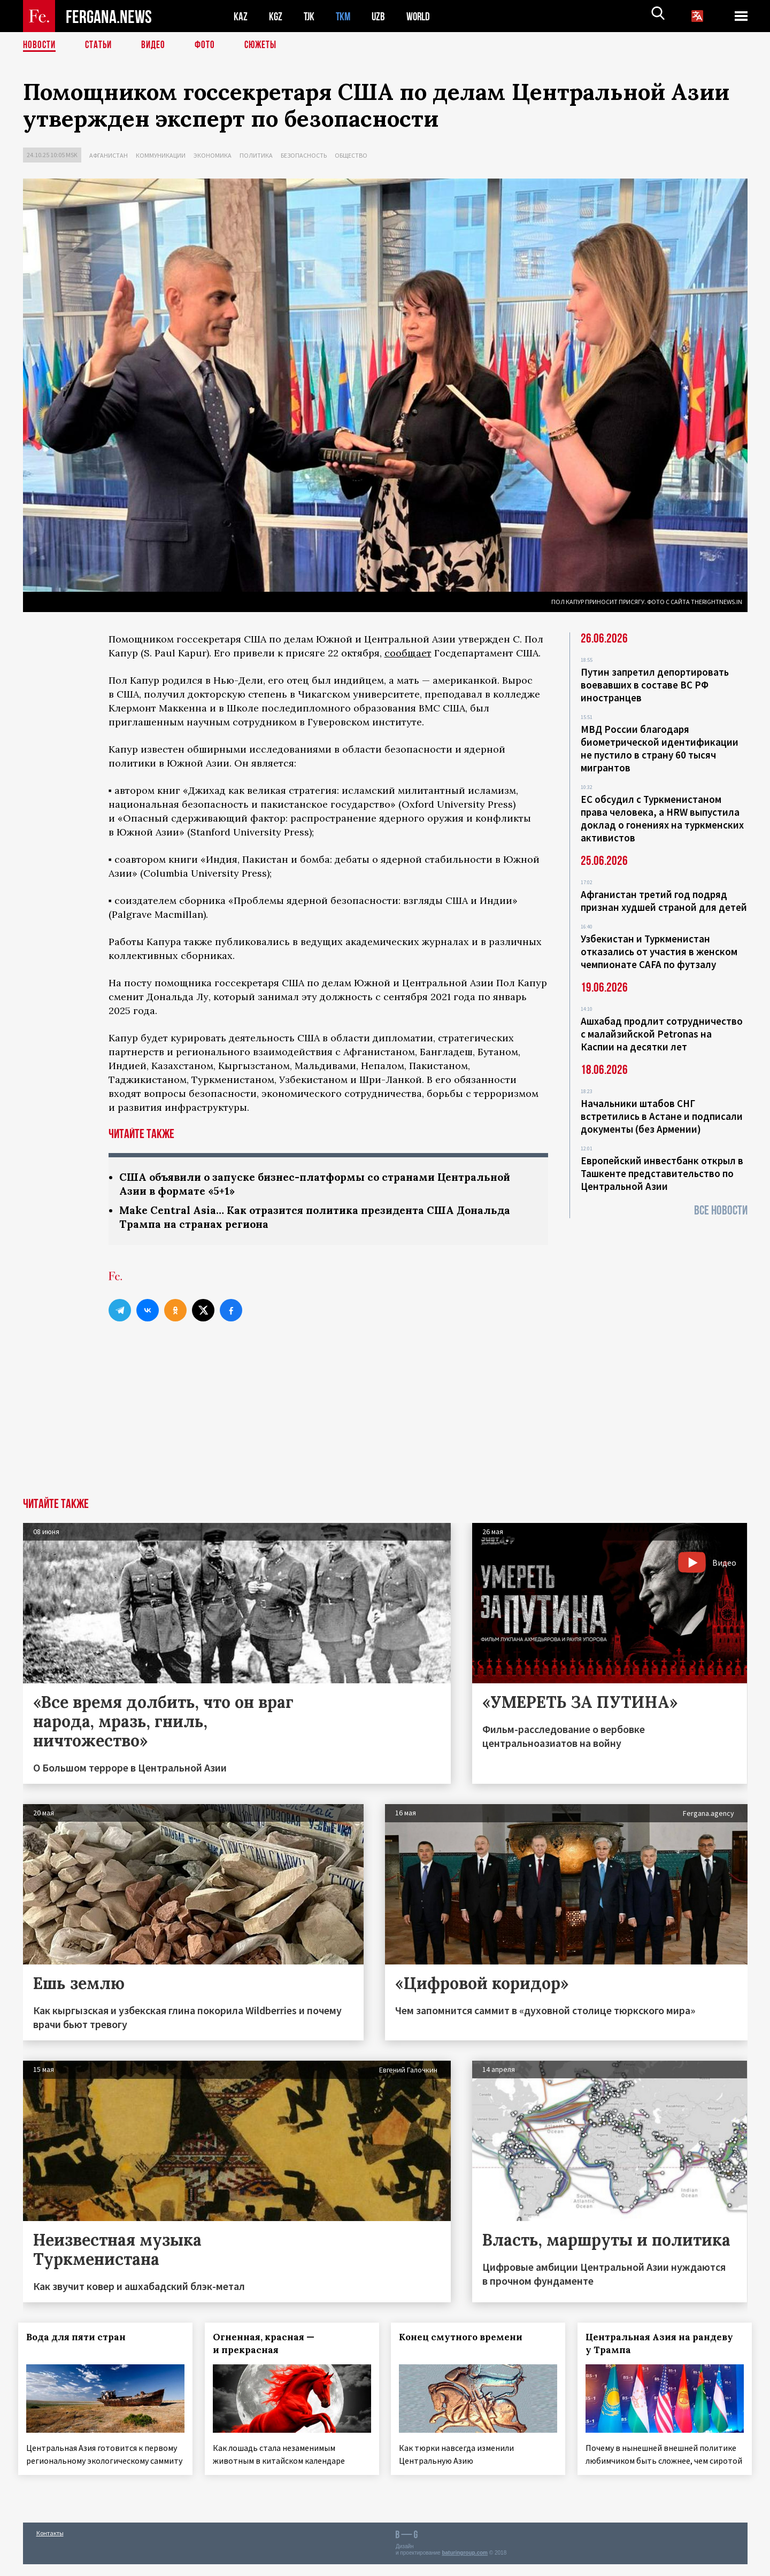 This screenshot has width=770, height=2576. Describe the element at coordinates (655, 685) in the screenshot. I see `Путин запретил депортировать воевавших в составе ВС РФ иностранцев` at that location.